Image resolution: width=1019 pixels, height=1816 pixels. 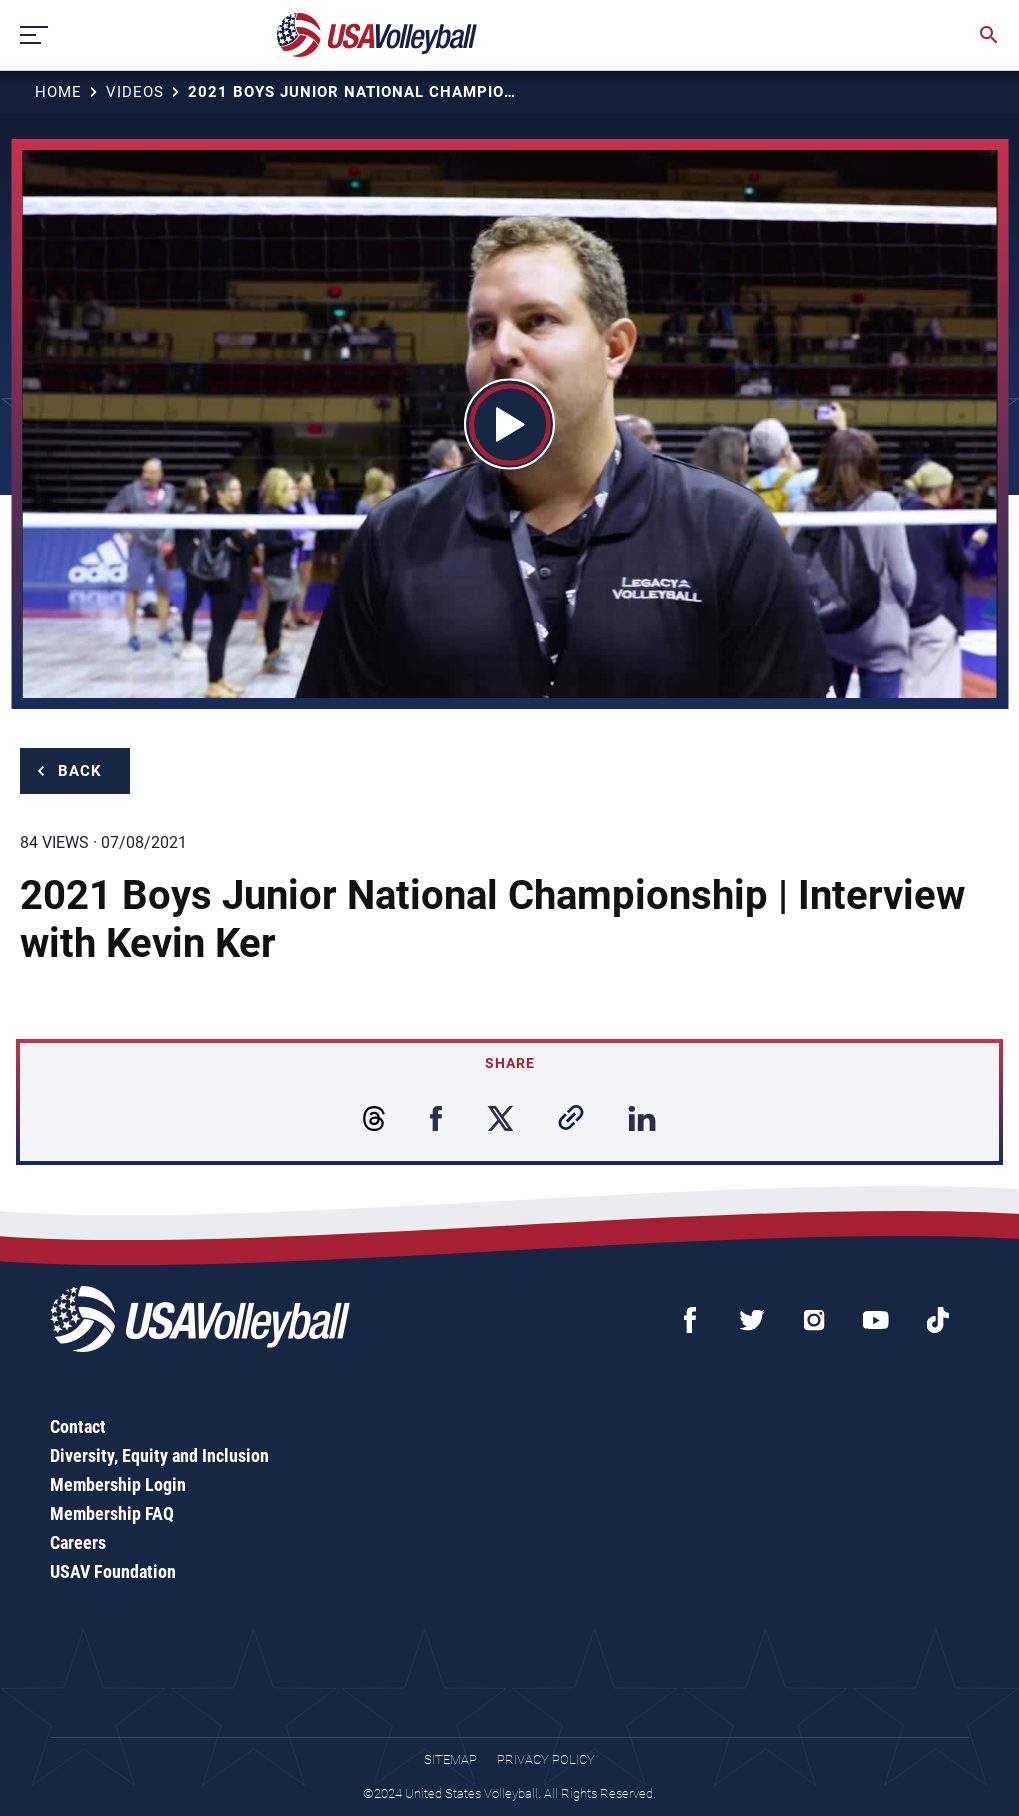 I want to click on Contact, so click(x=78, y=1426).